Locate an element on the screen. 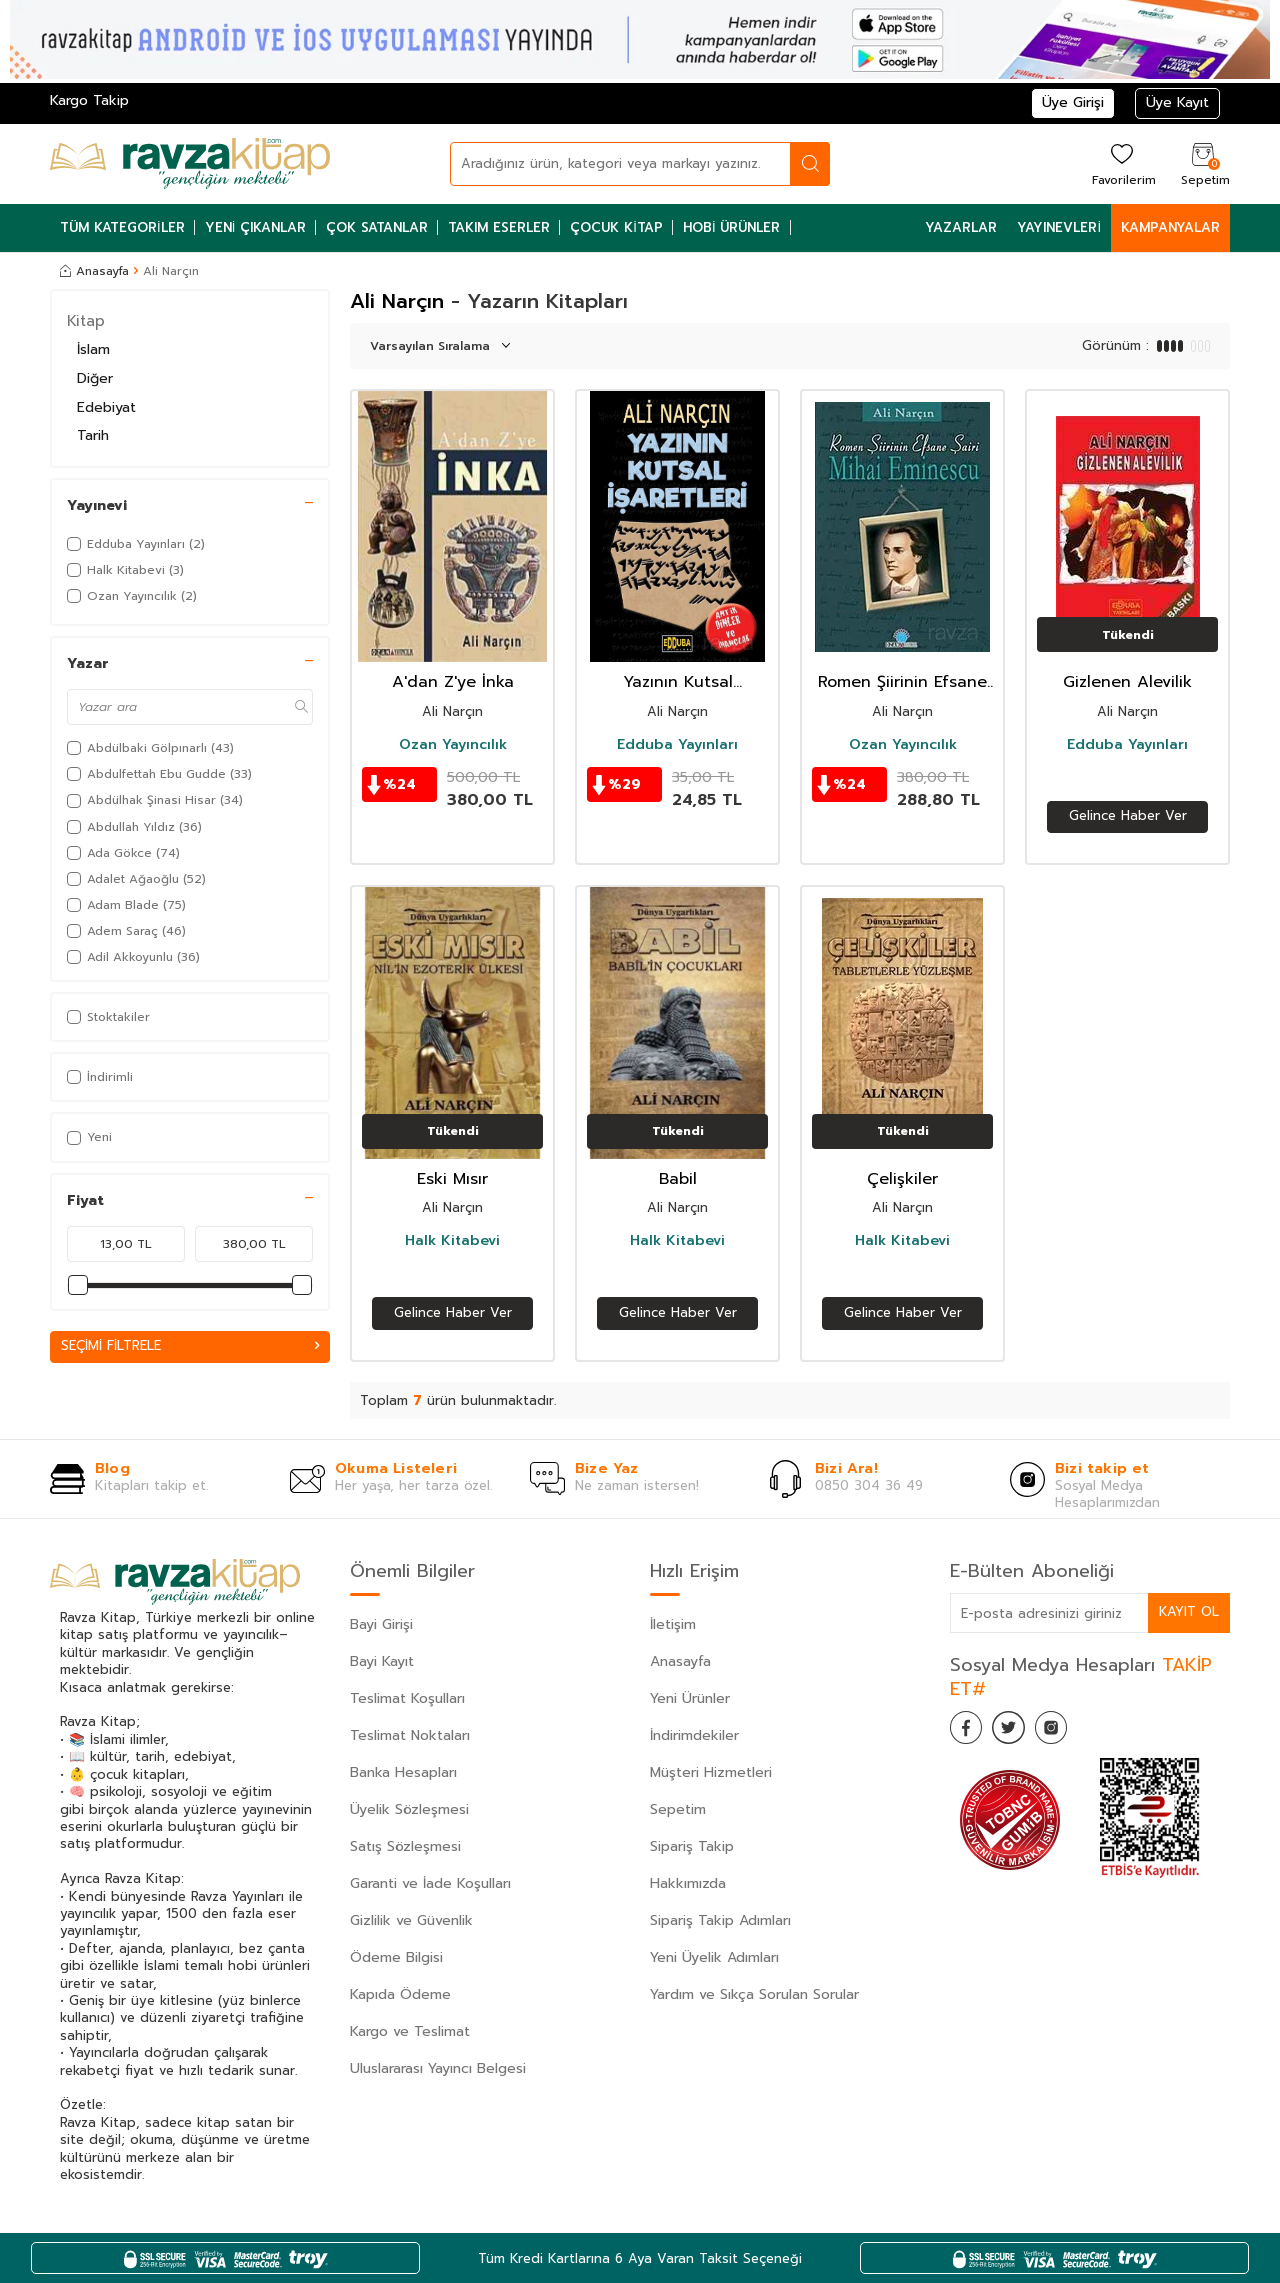 The image size is (1280, 2283). Tüm Kategoriler is located at coordinates (122, 227).